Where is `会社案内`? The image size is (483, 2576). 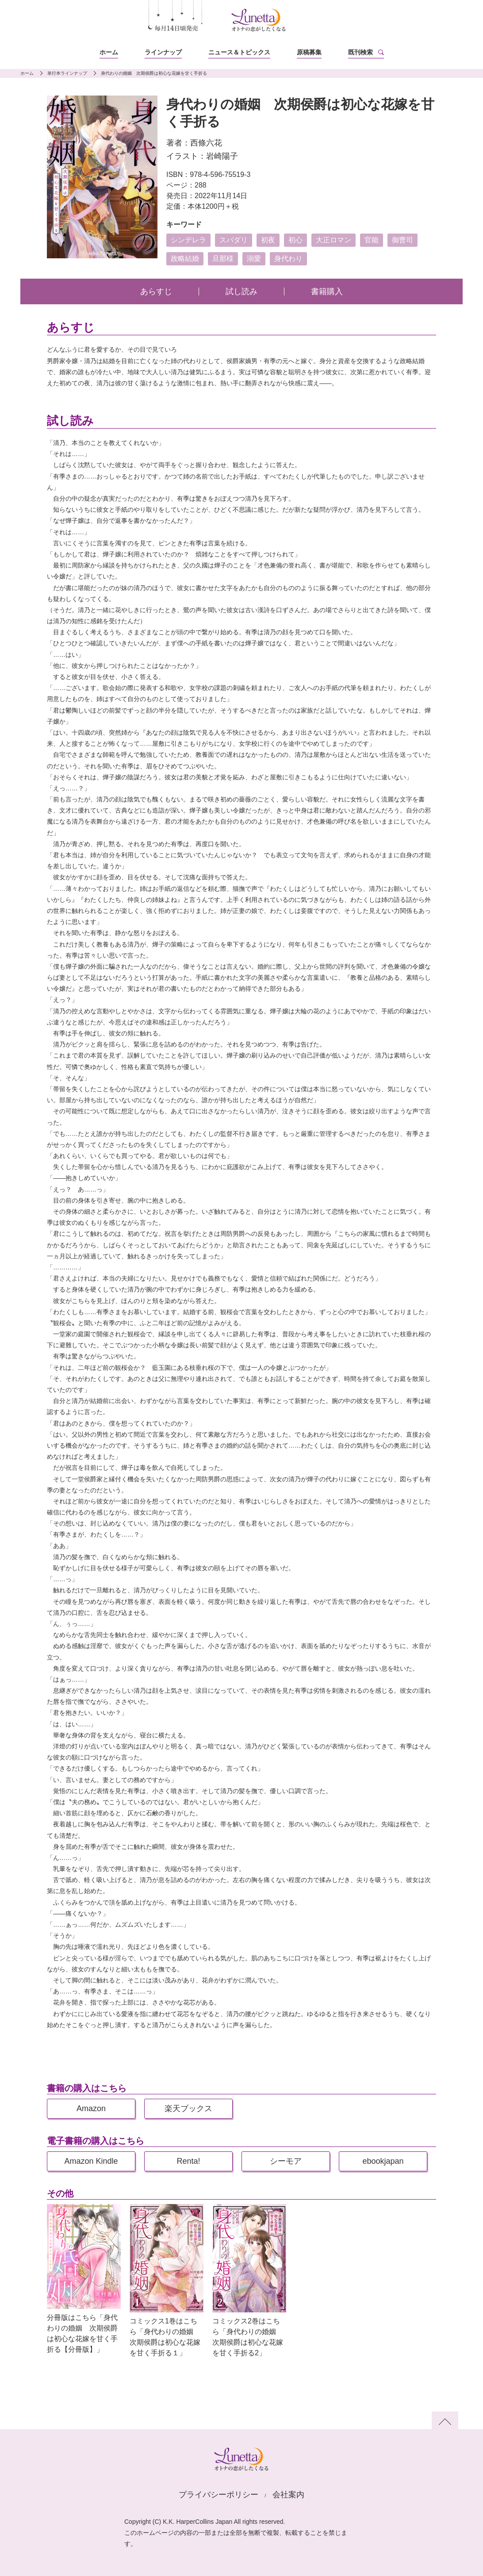 会社案内 is located at coordinates (288, 2494).